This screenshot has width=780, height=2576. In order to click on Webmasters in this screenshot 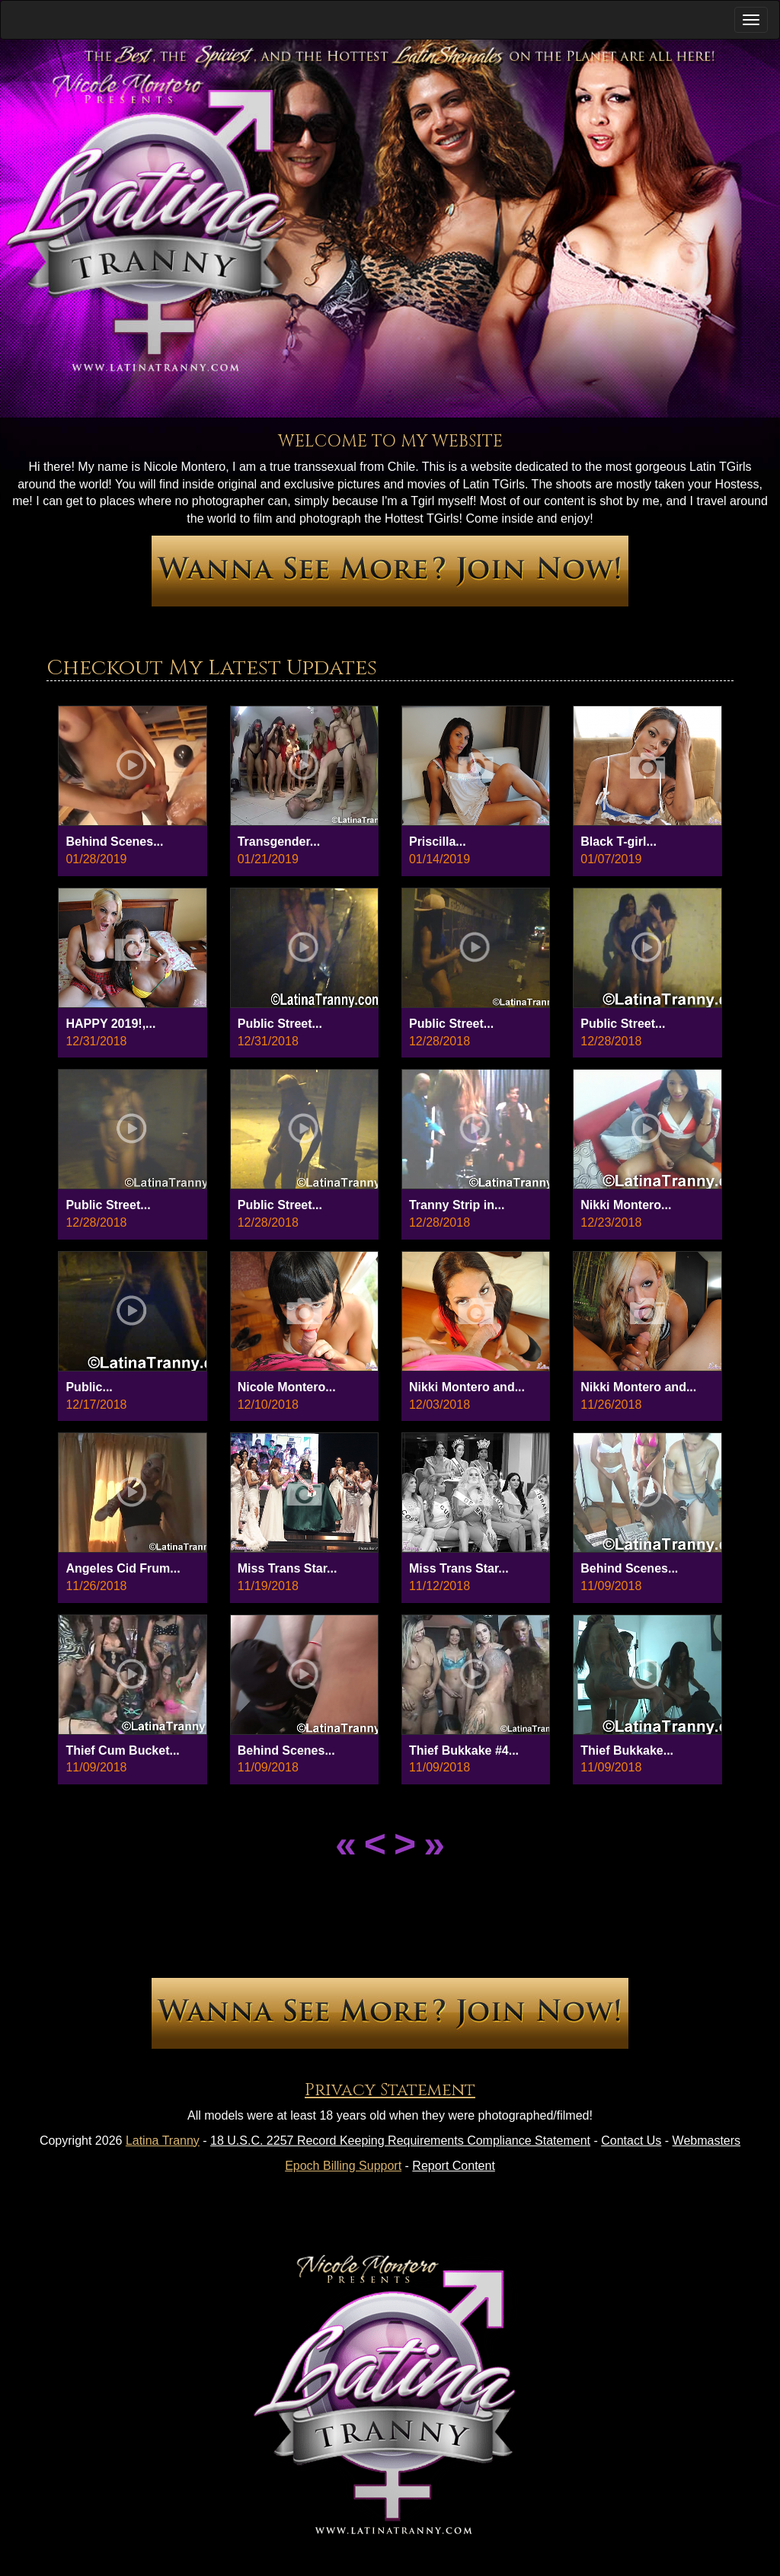, I will do `click(707, 2140)`.